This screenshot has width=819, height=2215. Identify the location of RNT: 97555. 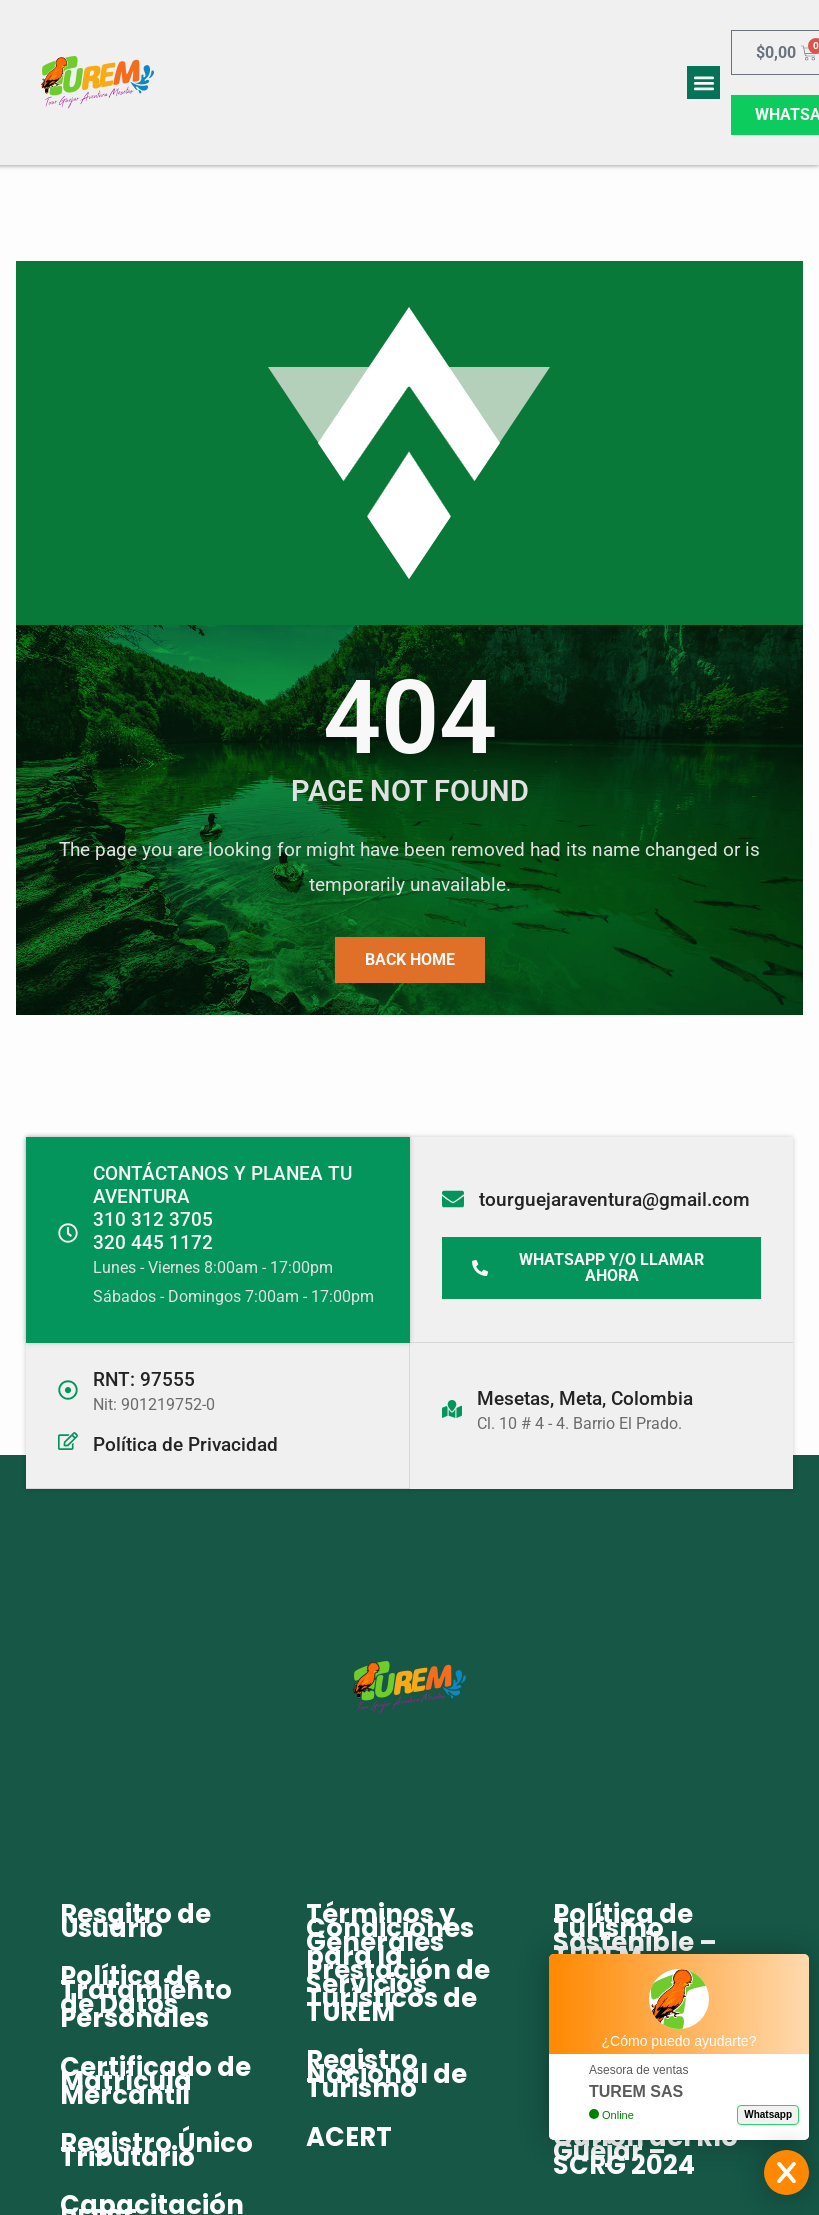
(144, 1379).